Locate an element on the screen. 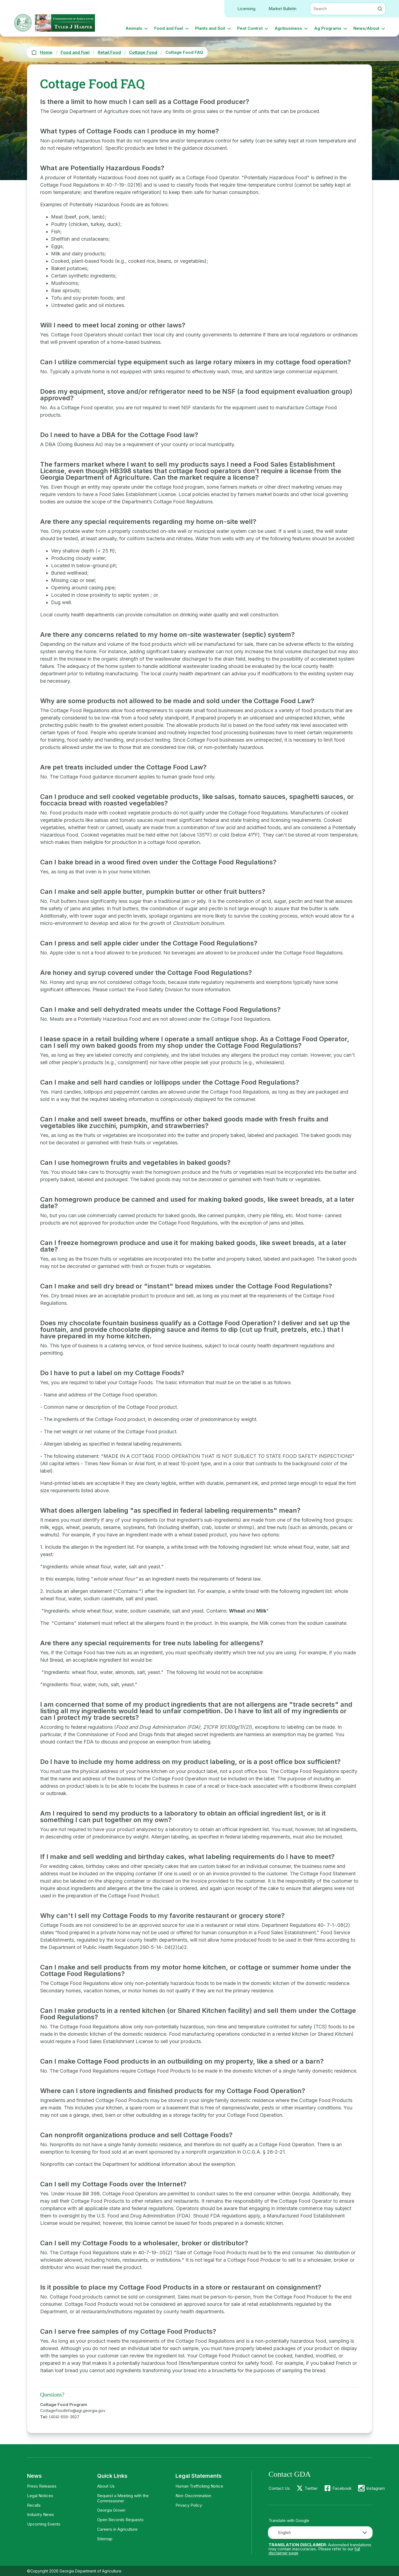 This screenshot has width=399, height=2576. Sitemap is located at coordinates (104, 2538).